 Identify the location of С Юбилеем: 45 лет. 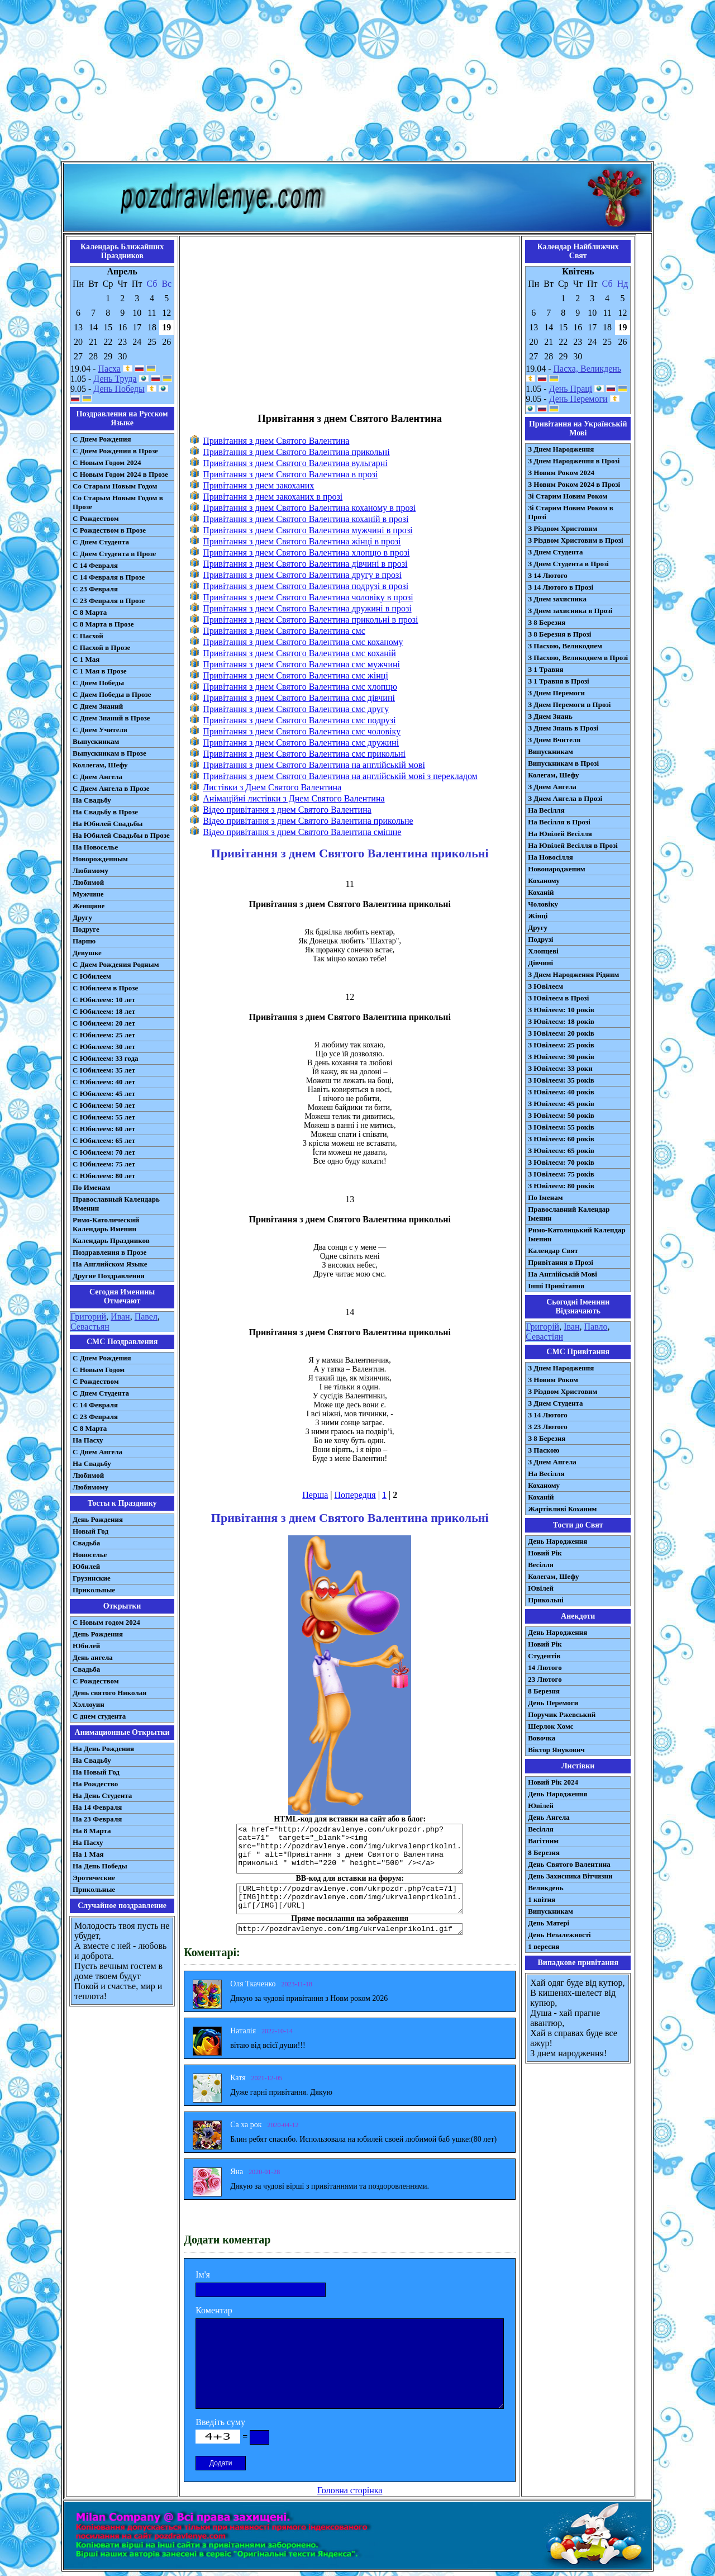
(104, 1093).